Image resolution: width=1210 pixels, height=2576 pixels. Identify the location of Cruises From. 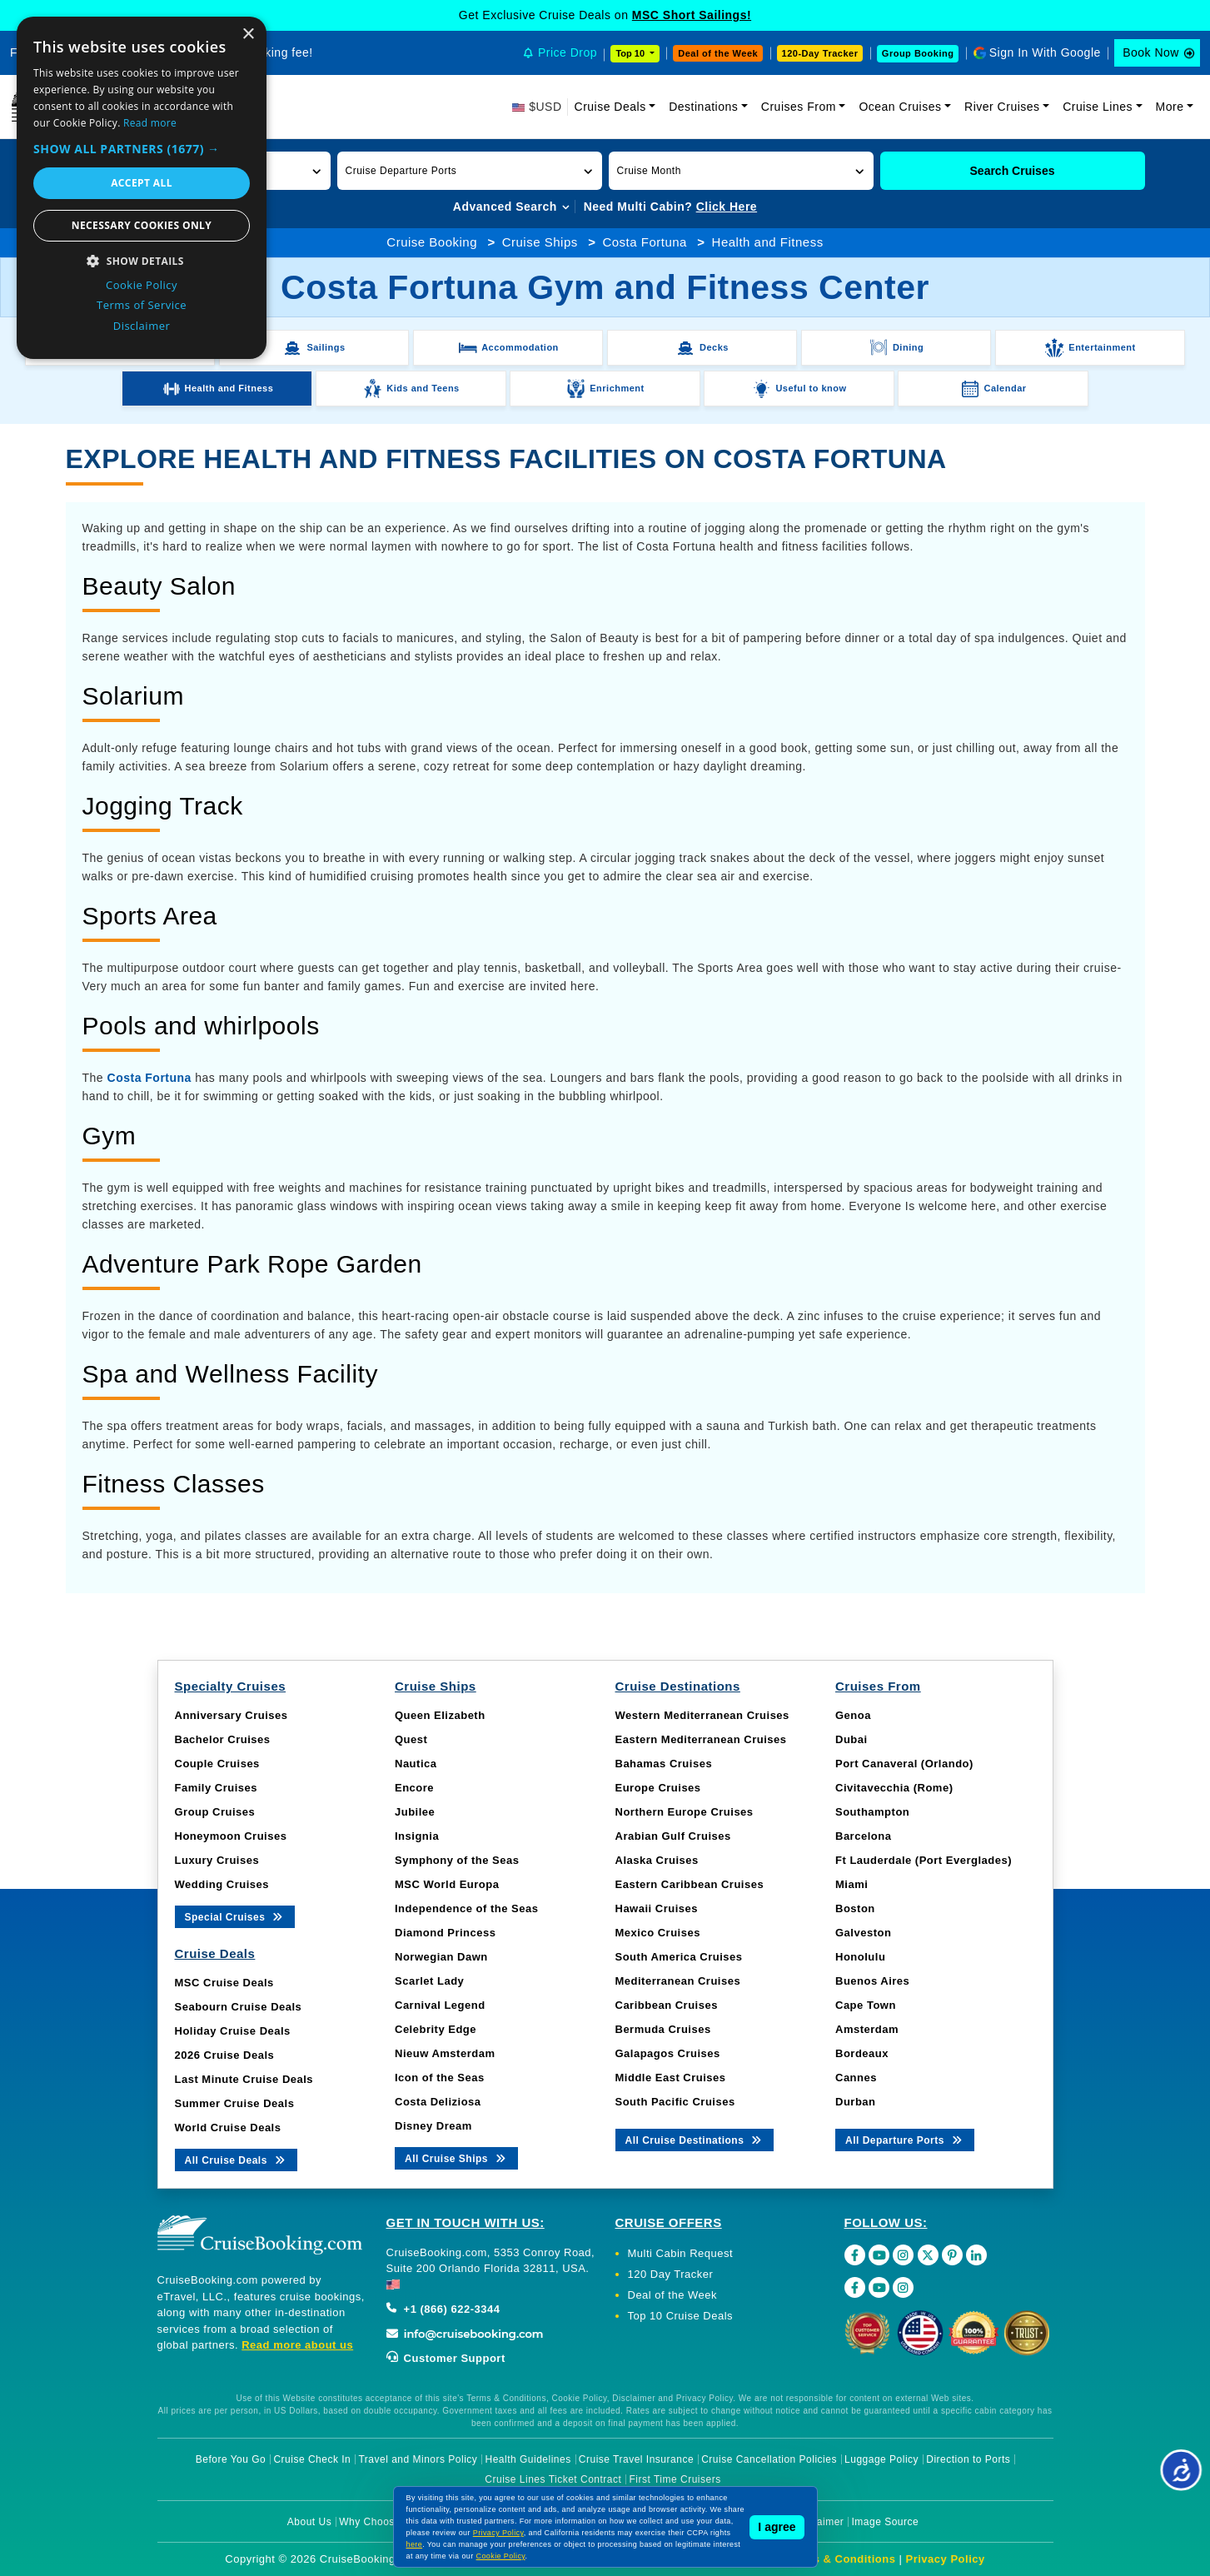
(798, 106).